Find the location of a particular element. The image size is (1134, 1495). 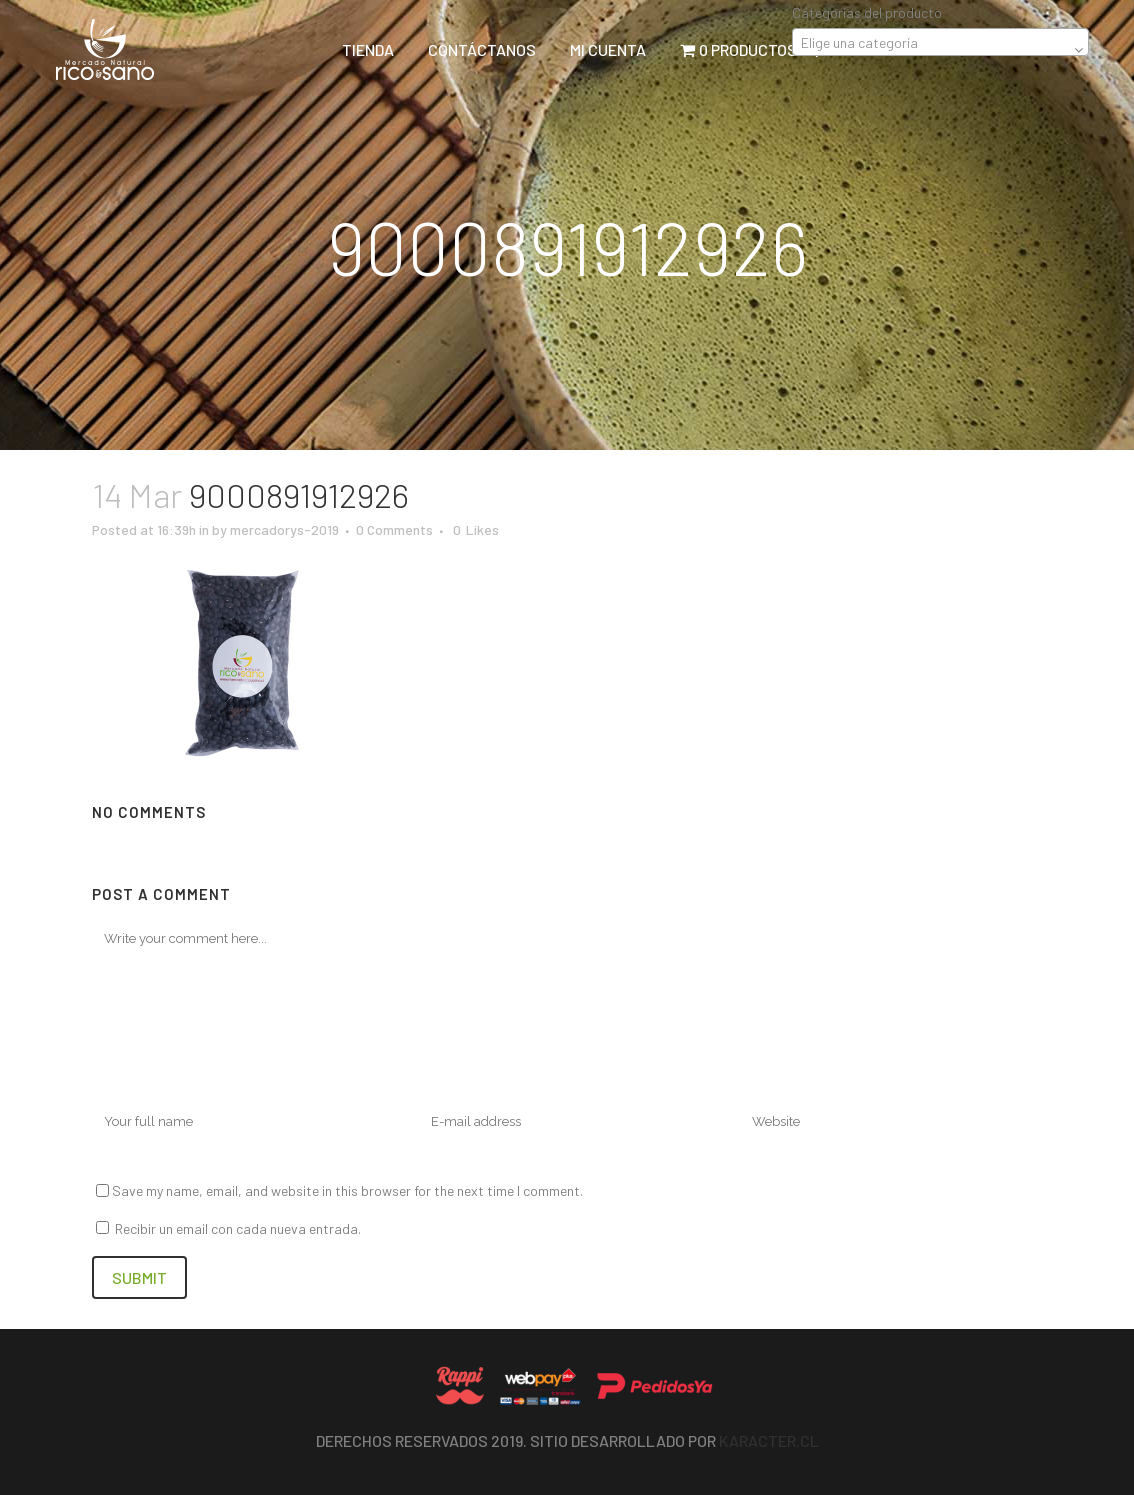

Recibir un email con cada nueva entrada. is located at coordinates (238, 1228).